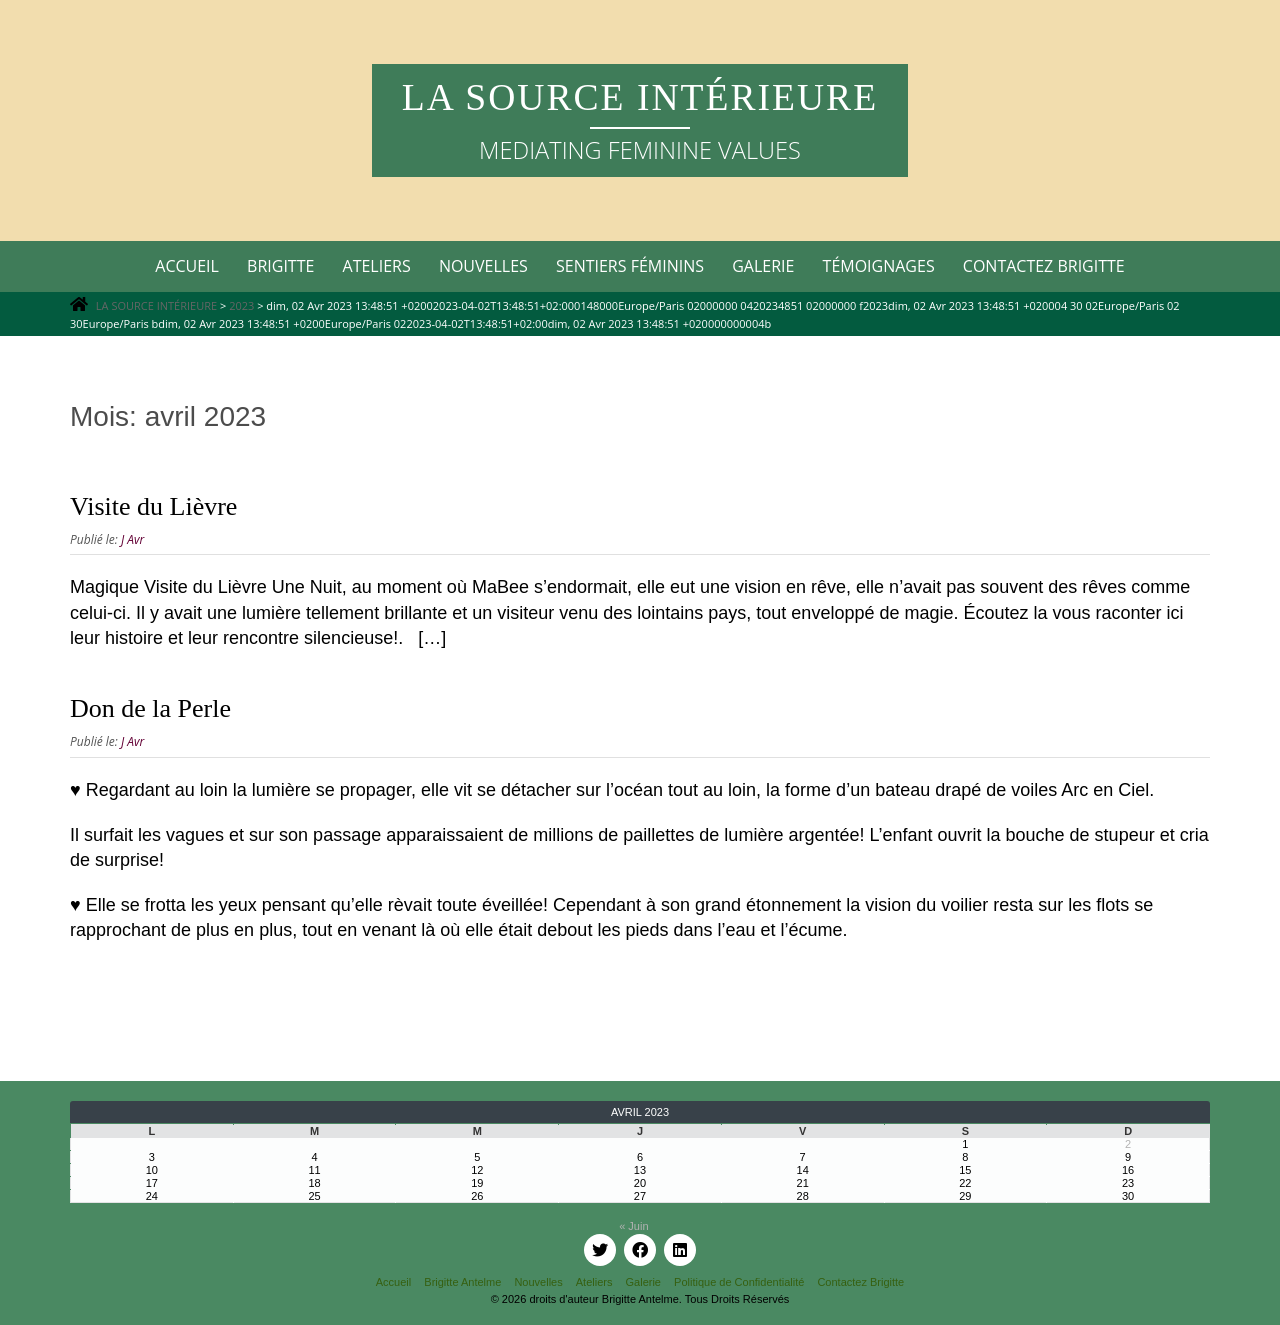  Describe the element at coordinates (630, 266) in the screenshot. I see `Sentiers Féminins` at that location.